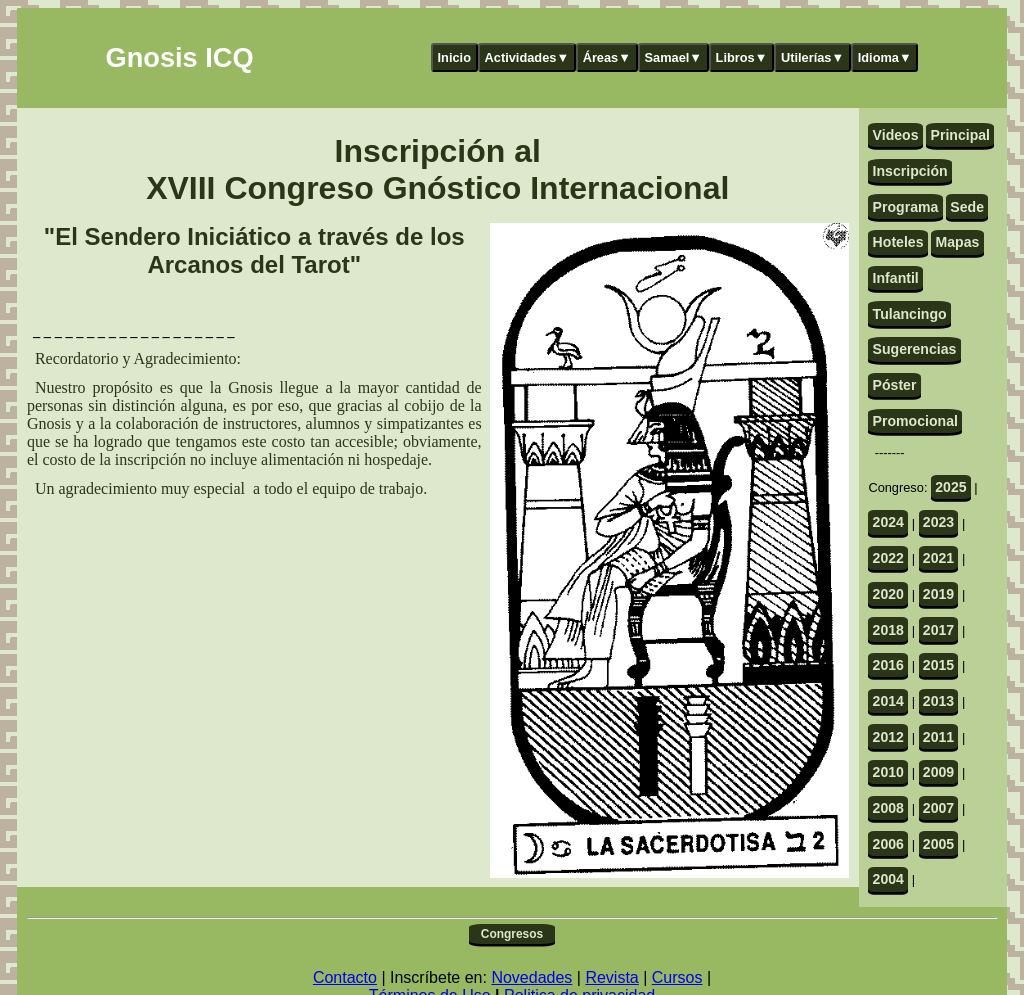 This screenshot has height=995, width=1024. I want to click on Libros▼, so click(742, 57).